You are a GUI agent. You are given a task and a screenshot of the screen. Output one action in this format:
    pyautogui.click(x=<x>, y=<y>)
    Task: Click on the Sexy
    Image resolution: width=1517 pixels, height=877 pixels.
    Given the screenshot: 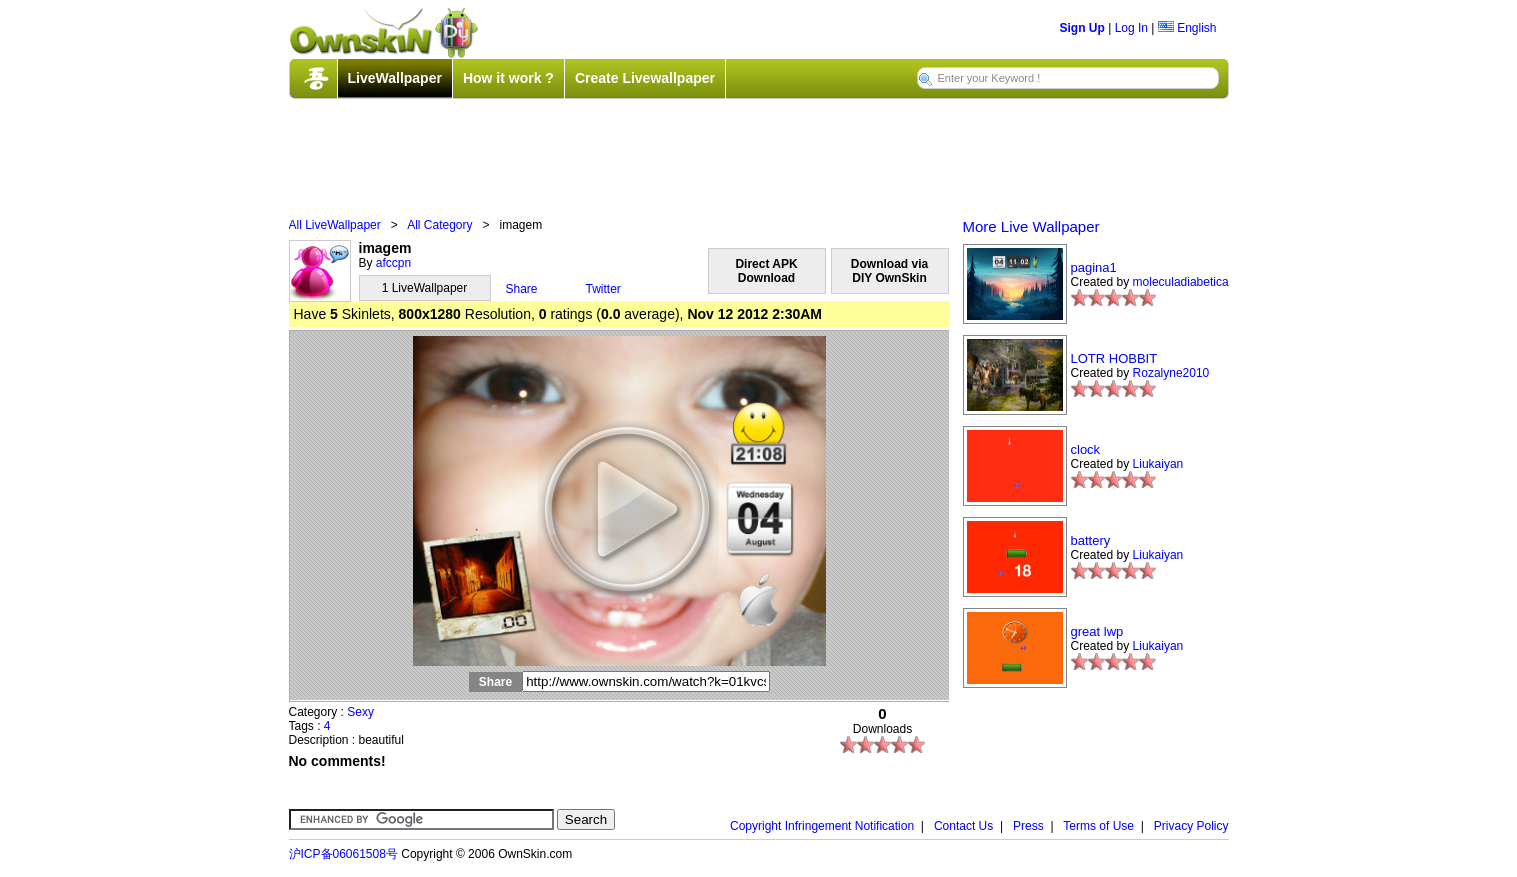 What is the action you would take?
    pyautogui.click(x=360, y=712)
    